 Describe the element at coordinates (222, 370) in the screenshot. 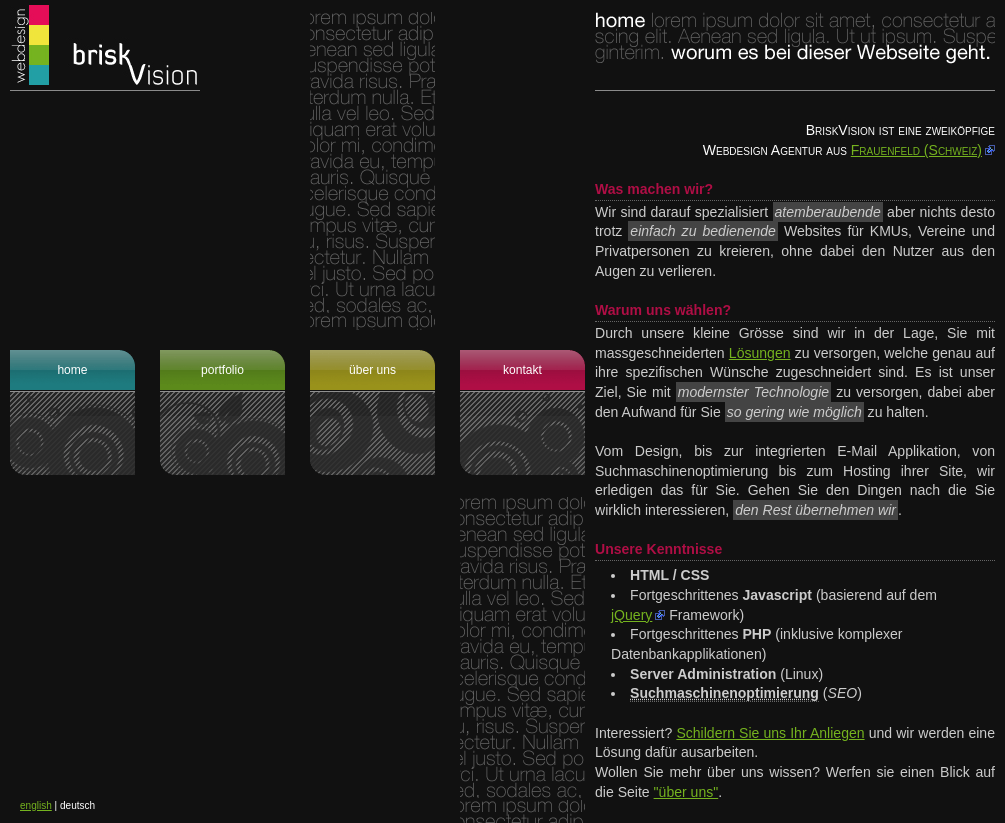

I see `Portfolio` at that location.